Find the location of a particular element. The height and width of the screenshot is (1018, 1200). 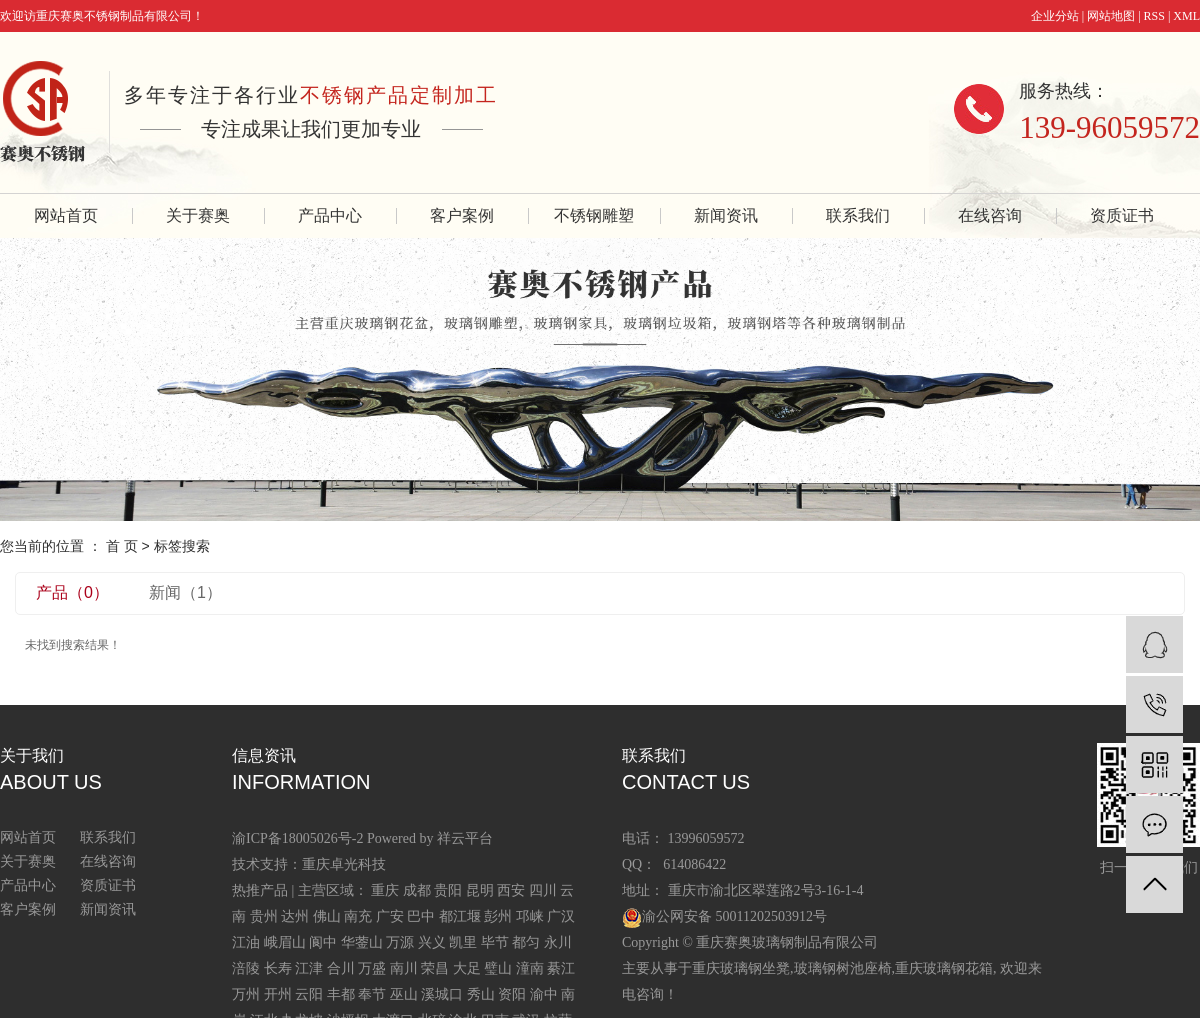

华蓥山 is located at coordinates (362, 942).